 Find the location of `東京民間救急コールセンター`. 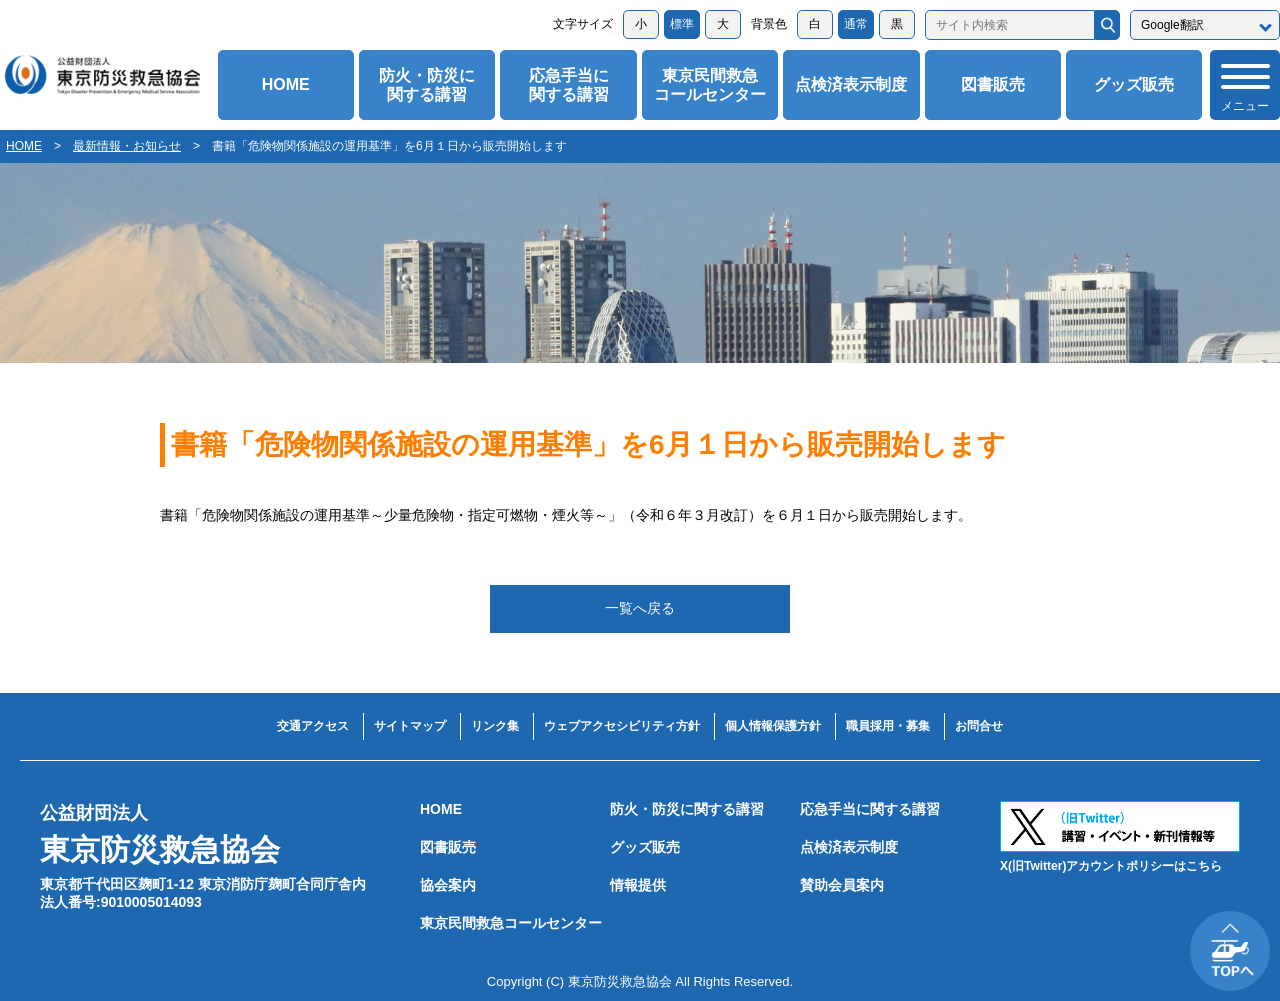

東京民間救急コールセンター is located at coordinates (710, 85).